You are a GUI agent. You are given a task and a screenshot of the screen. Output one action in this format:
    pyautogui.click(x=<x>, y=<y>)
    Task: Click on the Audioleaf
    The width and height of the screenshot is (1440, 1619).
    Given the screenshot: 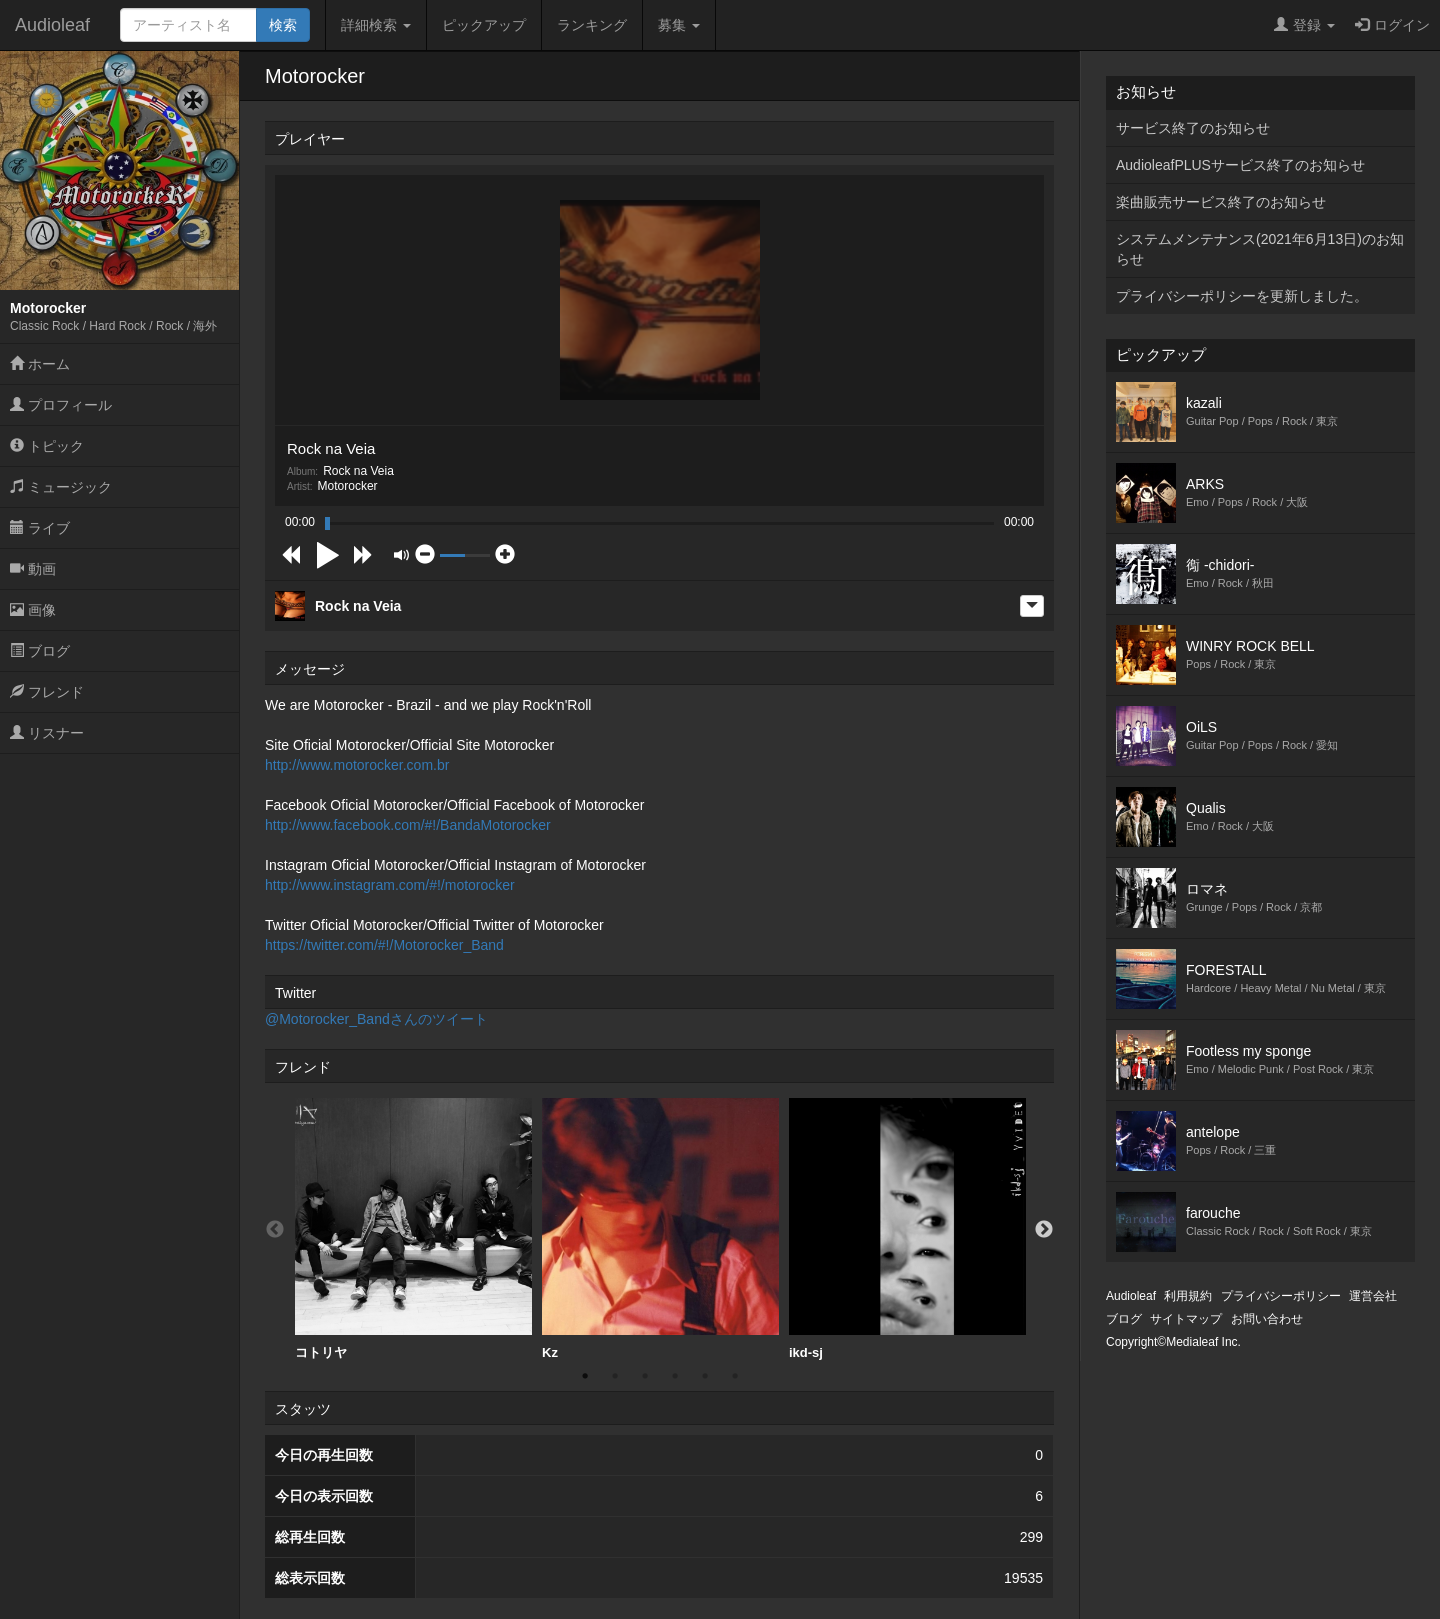 What is the action you would take?
    pyautogui.click(x=52, y=25)
    